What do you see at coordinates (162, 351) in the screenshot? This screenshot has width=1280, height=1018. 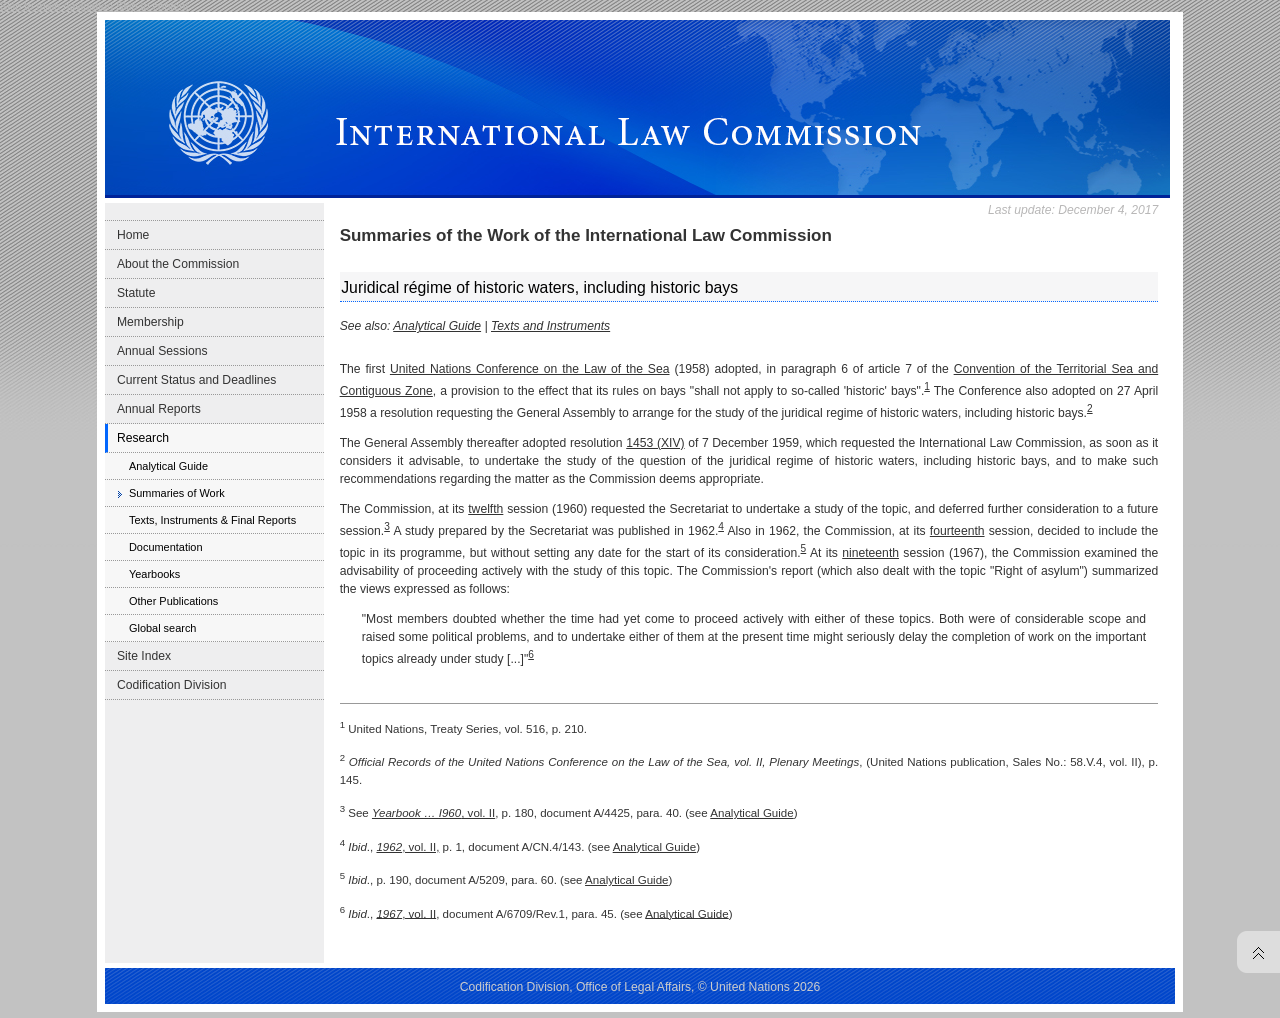 I see `Annual Sessions` at bounding box center [162, 351].